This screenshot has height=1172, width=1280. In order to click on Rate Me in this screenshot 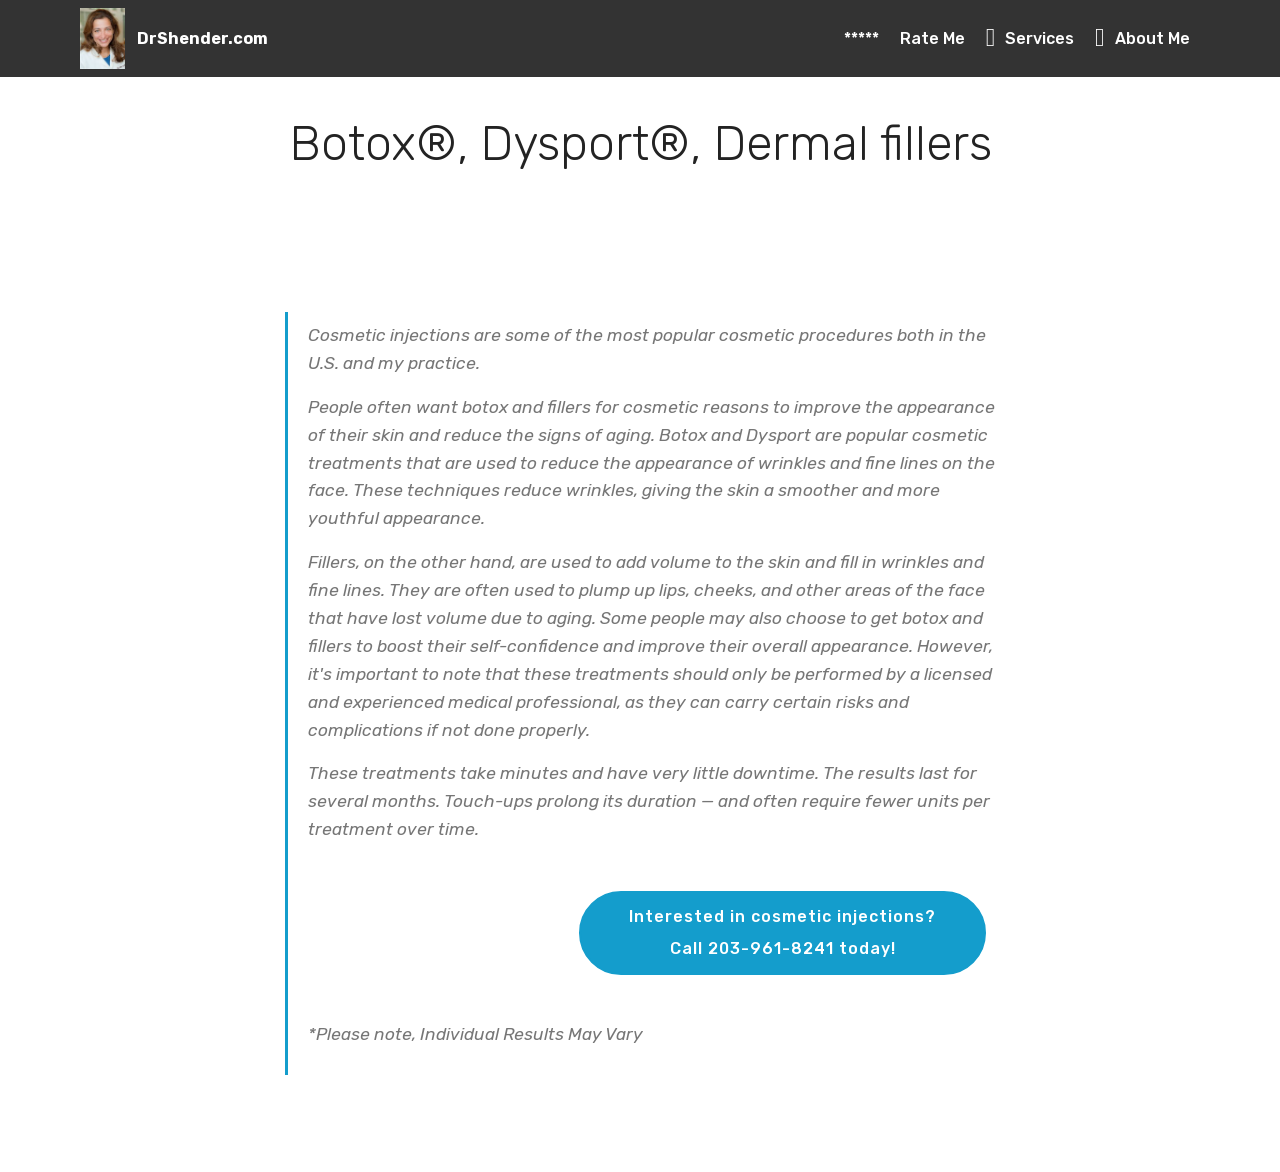, I will do `click(932, 38)`.